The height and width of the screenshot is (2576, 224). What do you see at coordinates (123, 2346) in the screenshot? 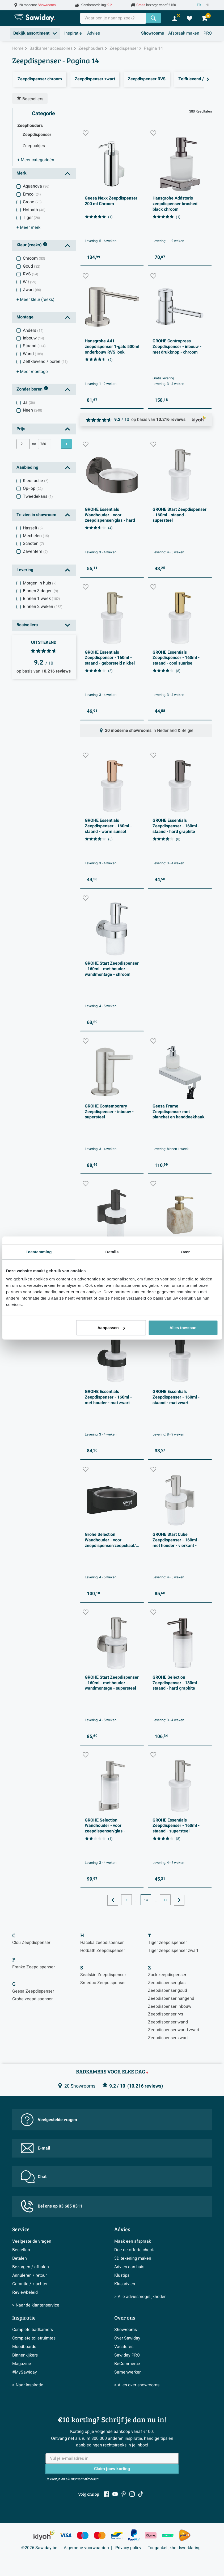
I see `Vacatures` at bounding box center [123, 2346].